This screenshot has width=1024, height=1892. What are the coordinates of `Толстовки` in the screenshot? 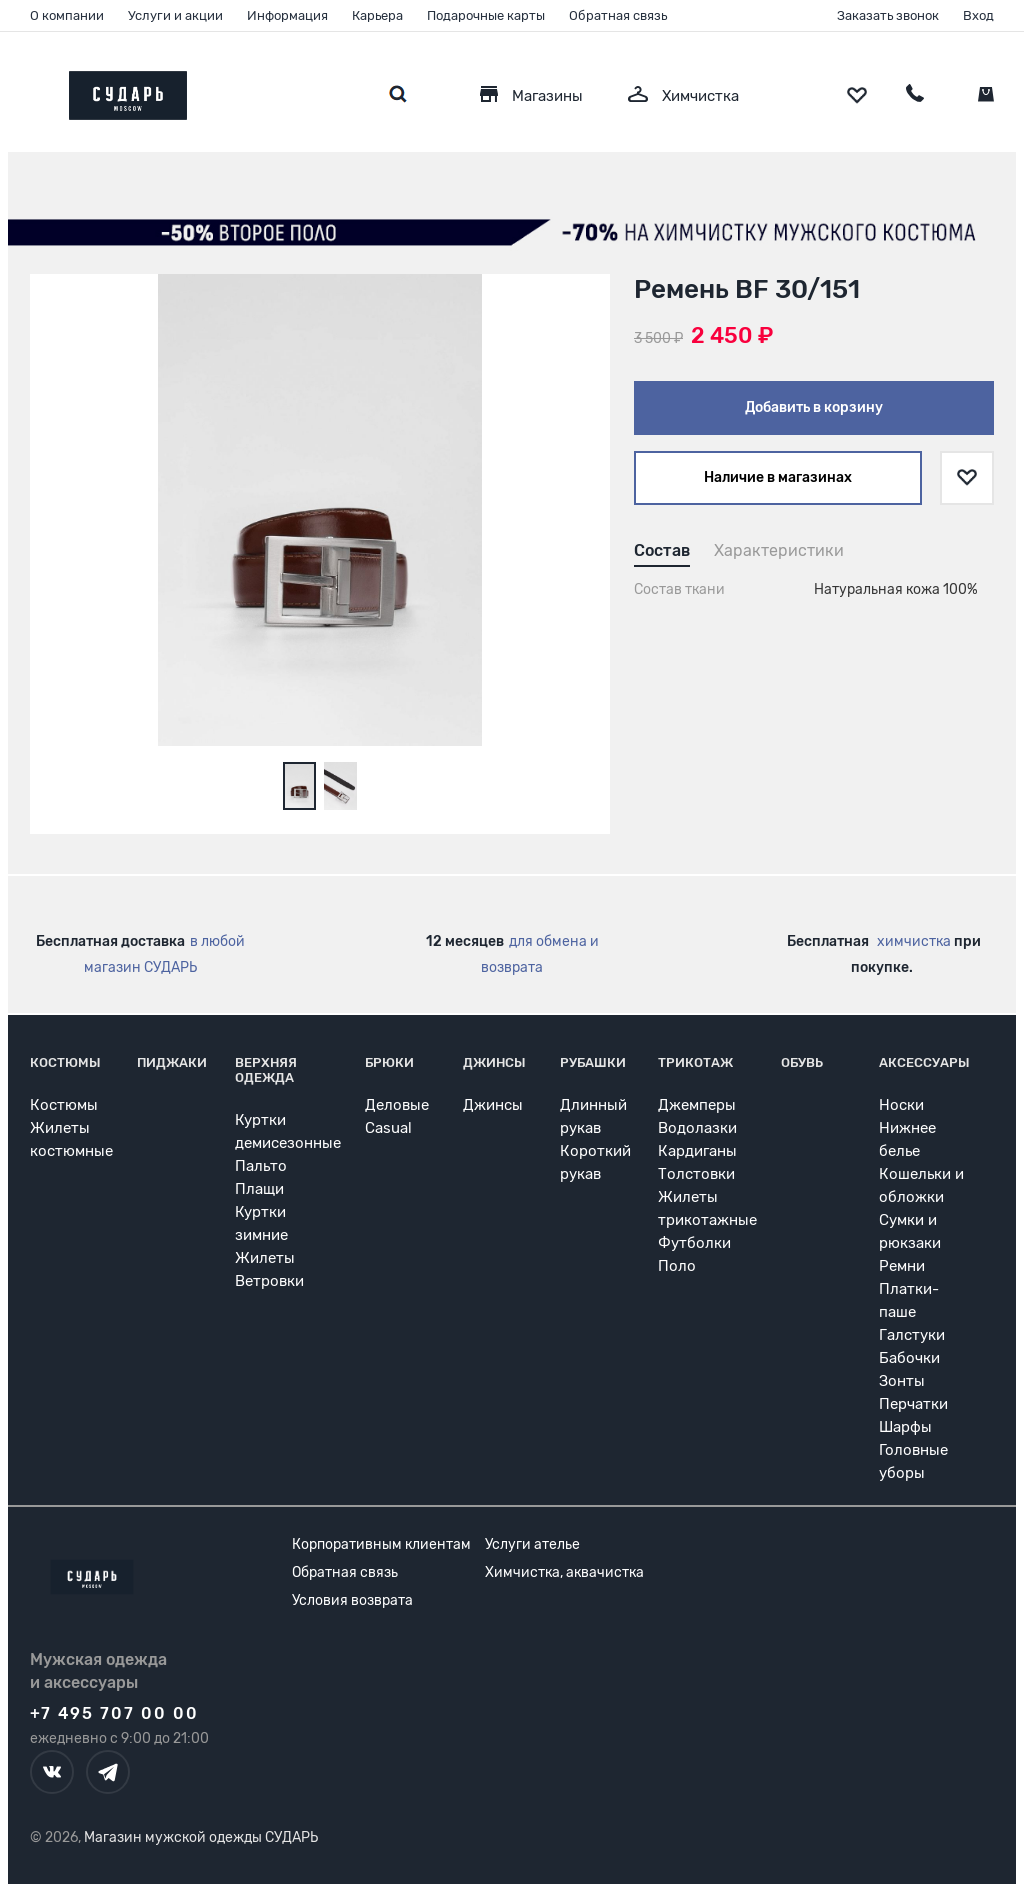 It's located at (696, 1174).